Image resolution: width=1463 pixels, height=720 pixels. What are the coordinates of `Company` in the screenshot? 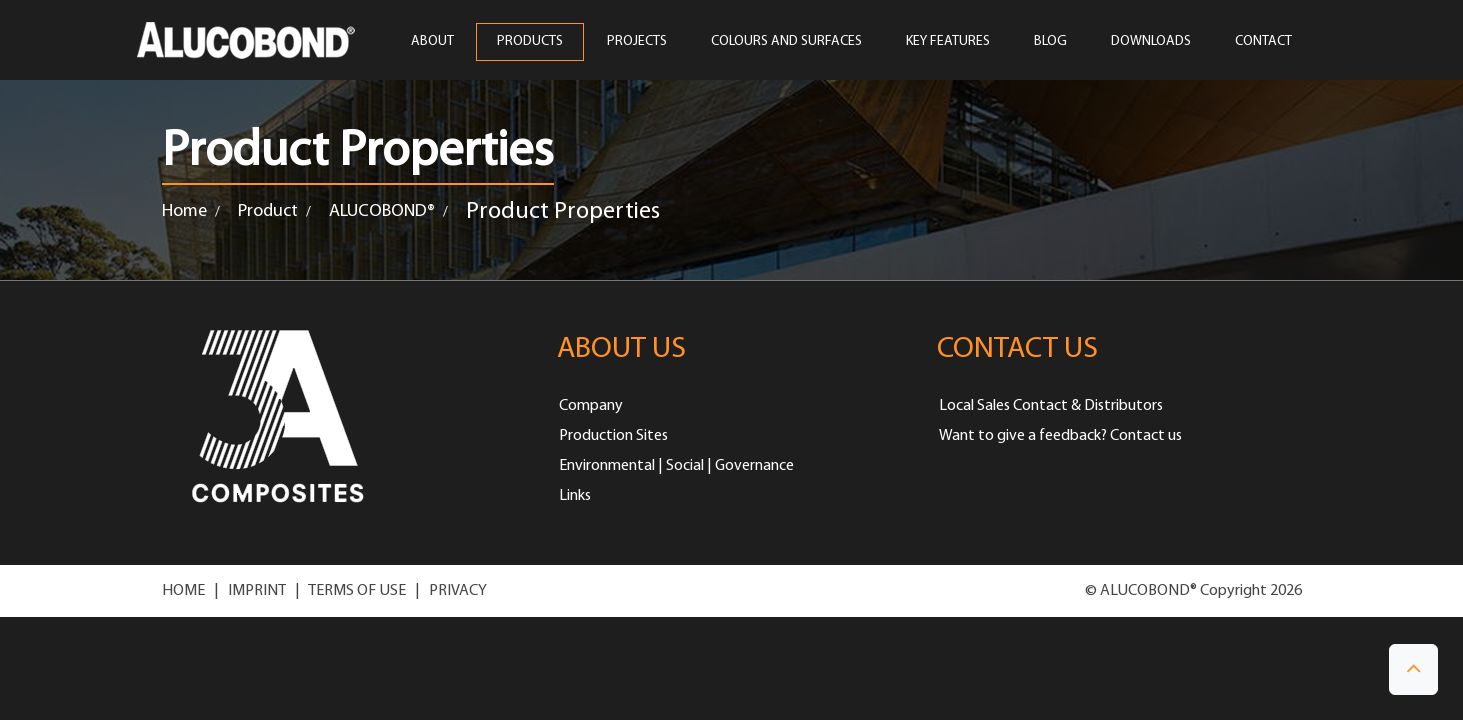 It's located at (591, 406).